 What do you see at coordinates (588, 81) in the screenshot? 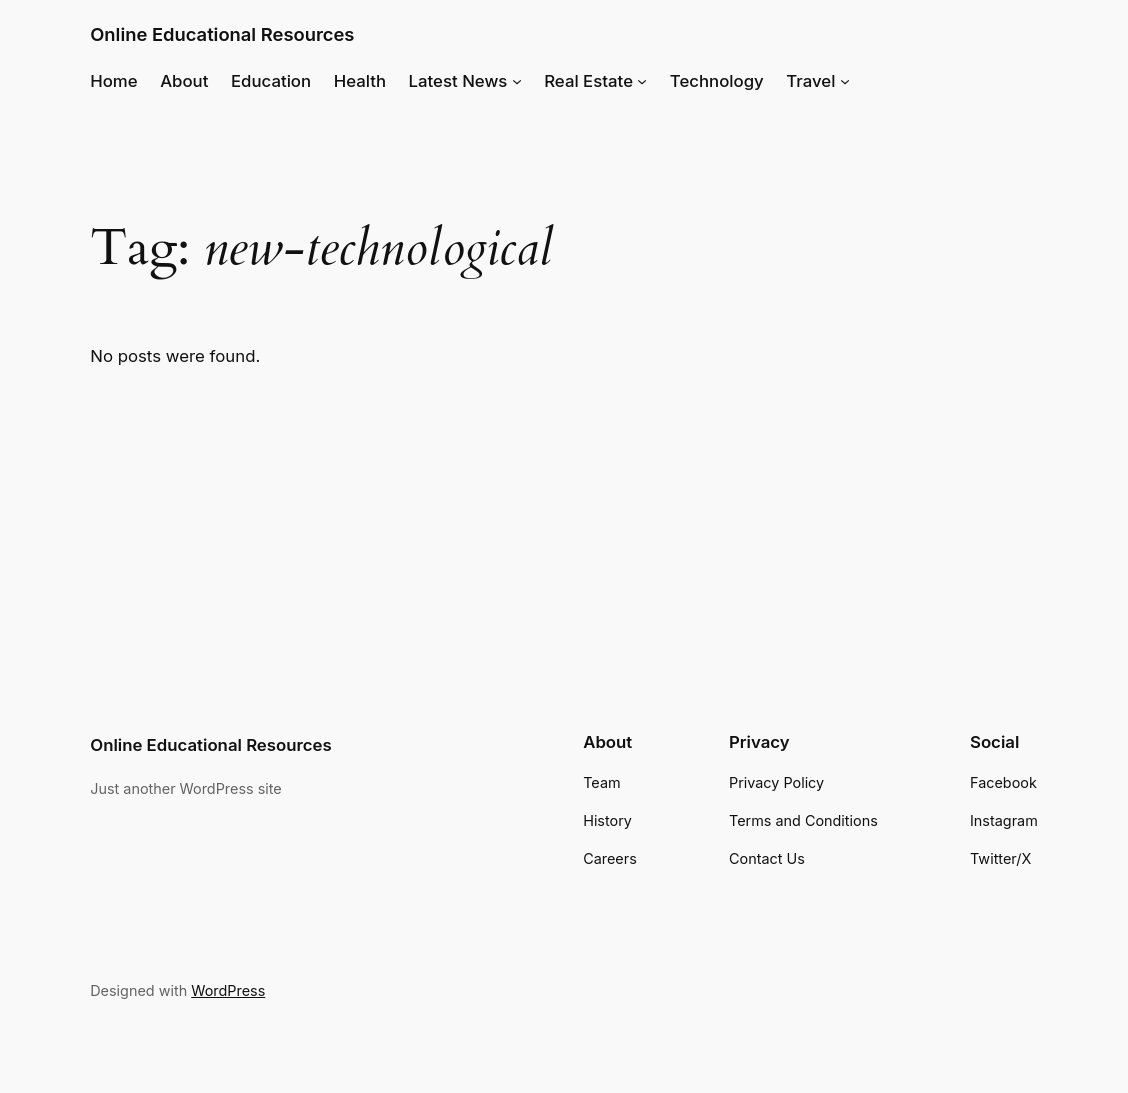
I see `Real Estate` at bounding box center [588, 81].